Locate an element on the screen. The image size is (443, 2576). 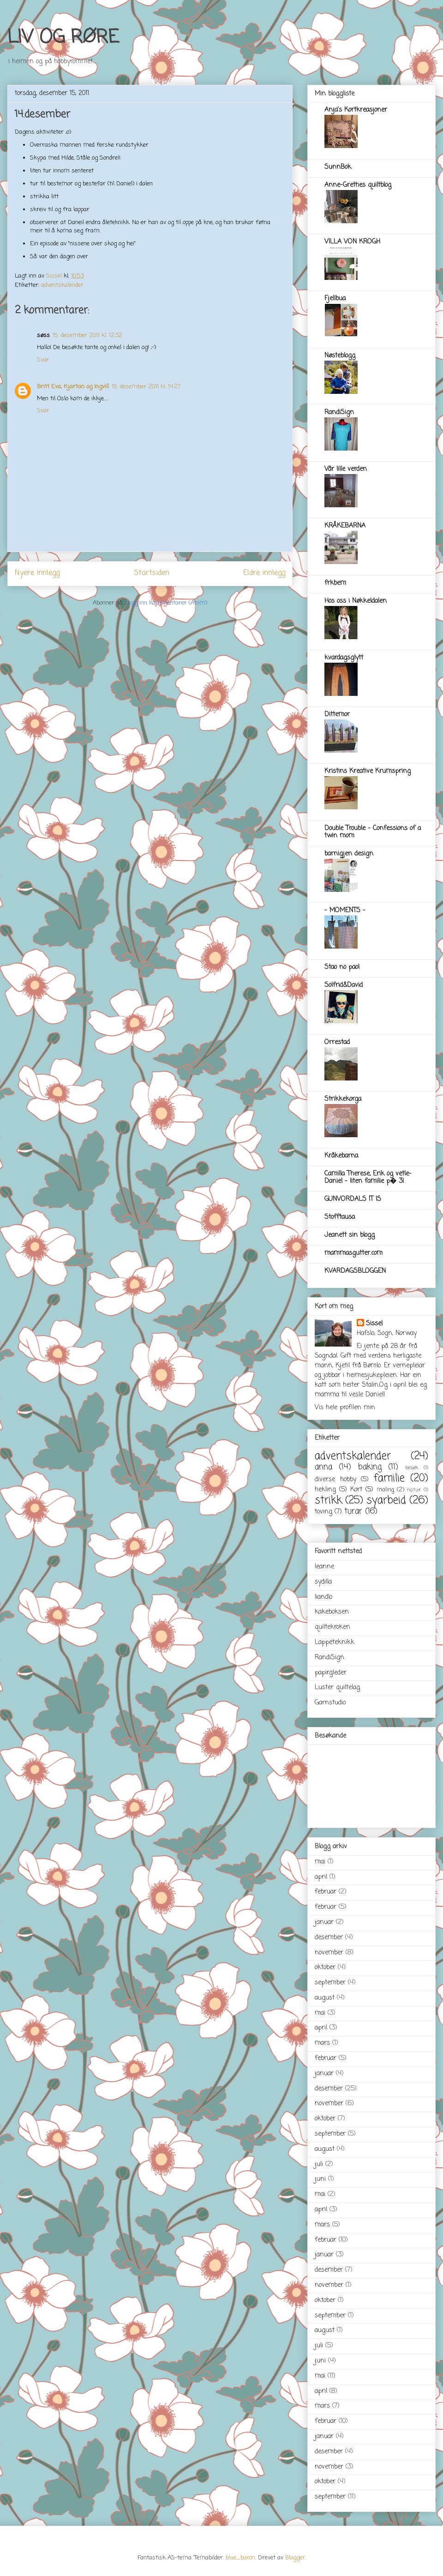
Hos oss i Nøkkeldalen is located at coordinates (355, 601).